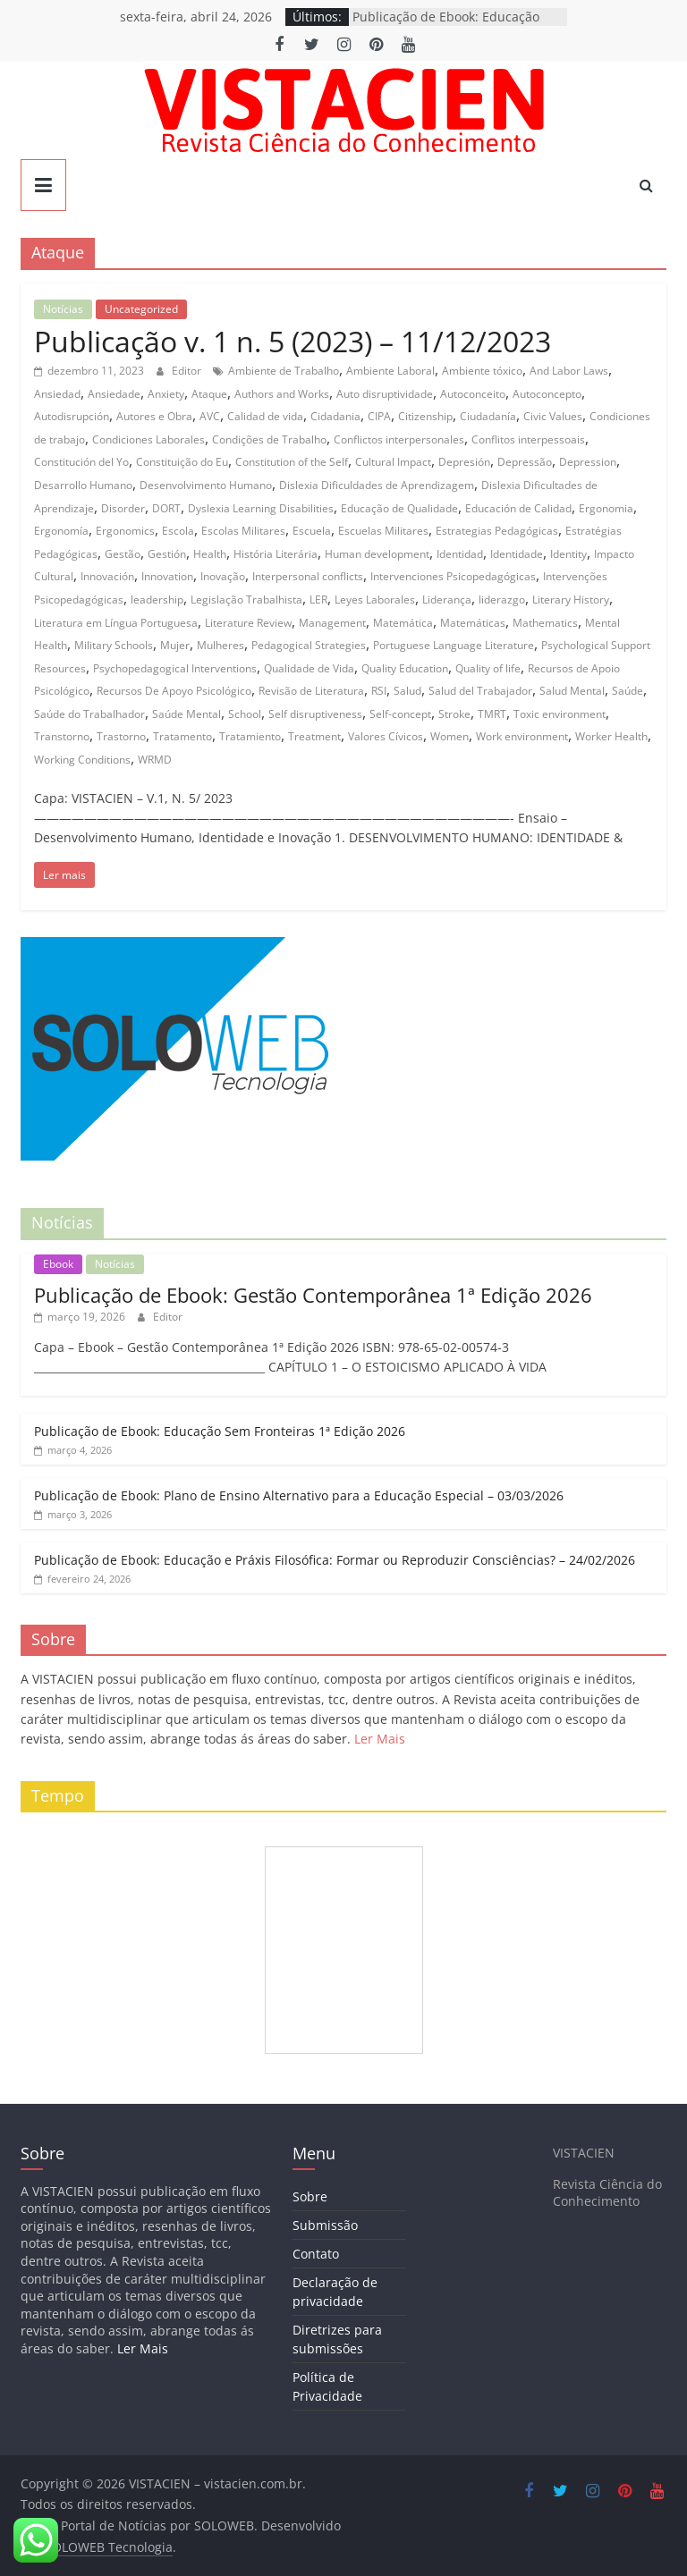 The width and height of the screenshot is (687, 2576). I want to click on Publicação de Ebook: Plano de Ensino Alternativo para a Educação Especial – 03/03/2026, so click(299, 1495).